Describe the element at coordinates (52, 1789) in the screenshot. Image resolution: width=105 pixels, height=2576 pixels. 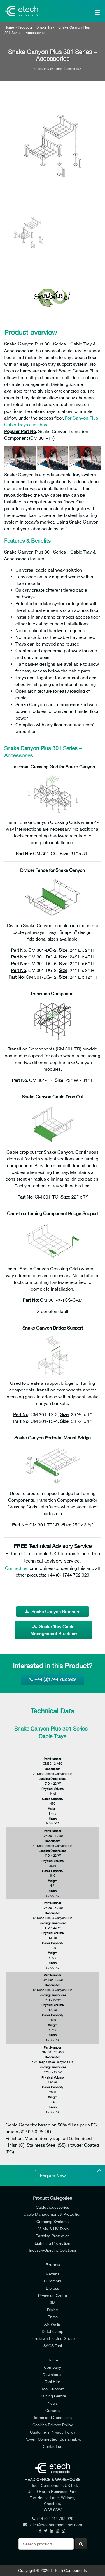
I see `Physical Volume` at that location.